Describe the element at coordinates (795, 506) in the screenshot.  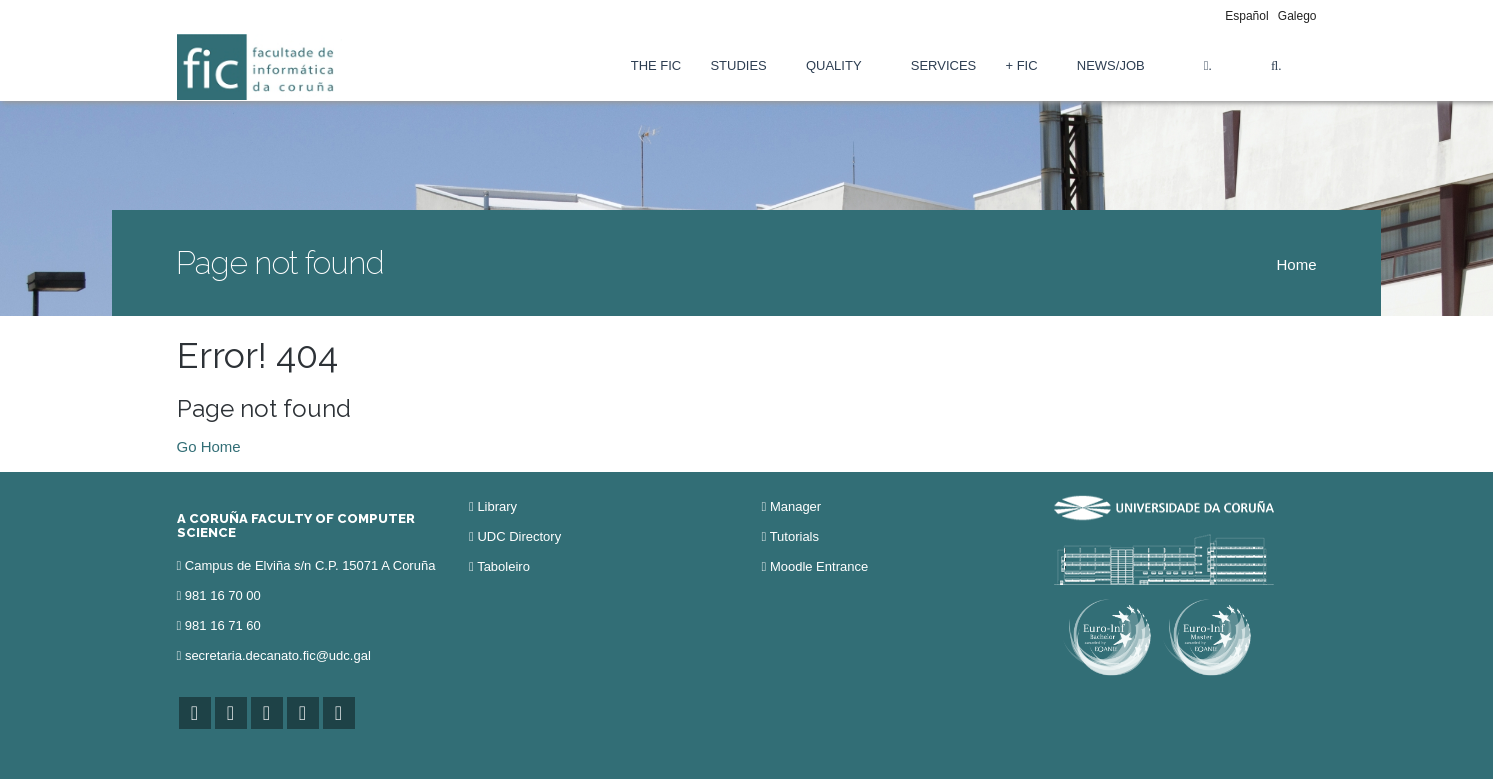
I see `Manager` at that location.